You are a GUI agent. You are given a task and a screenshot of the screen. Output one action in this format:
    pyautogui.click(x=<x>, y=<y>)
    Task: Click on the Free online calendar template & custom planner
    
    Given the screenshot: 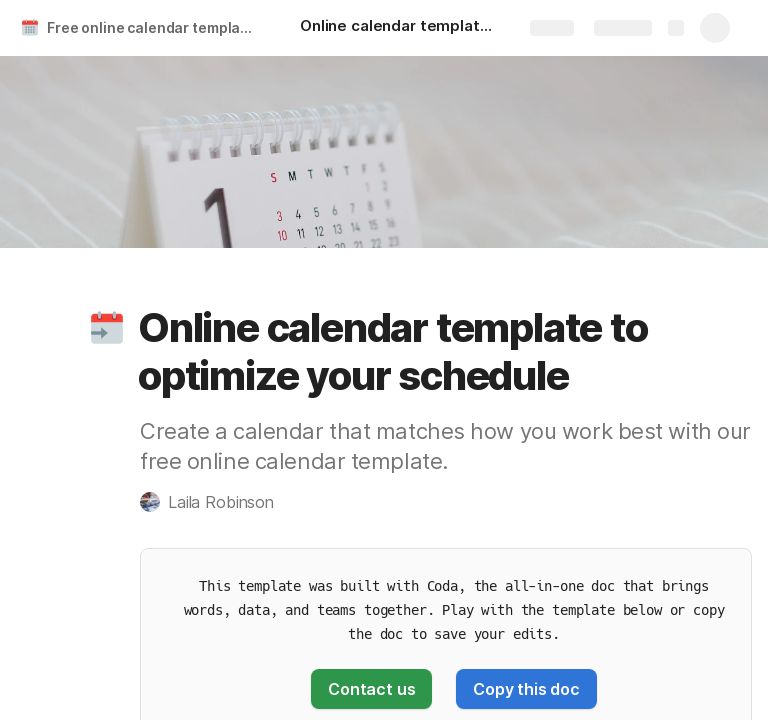 What is the action you would take?
    pyautogui.click(x=153, y=27)
    